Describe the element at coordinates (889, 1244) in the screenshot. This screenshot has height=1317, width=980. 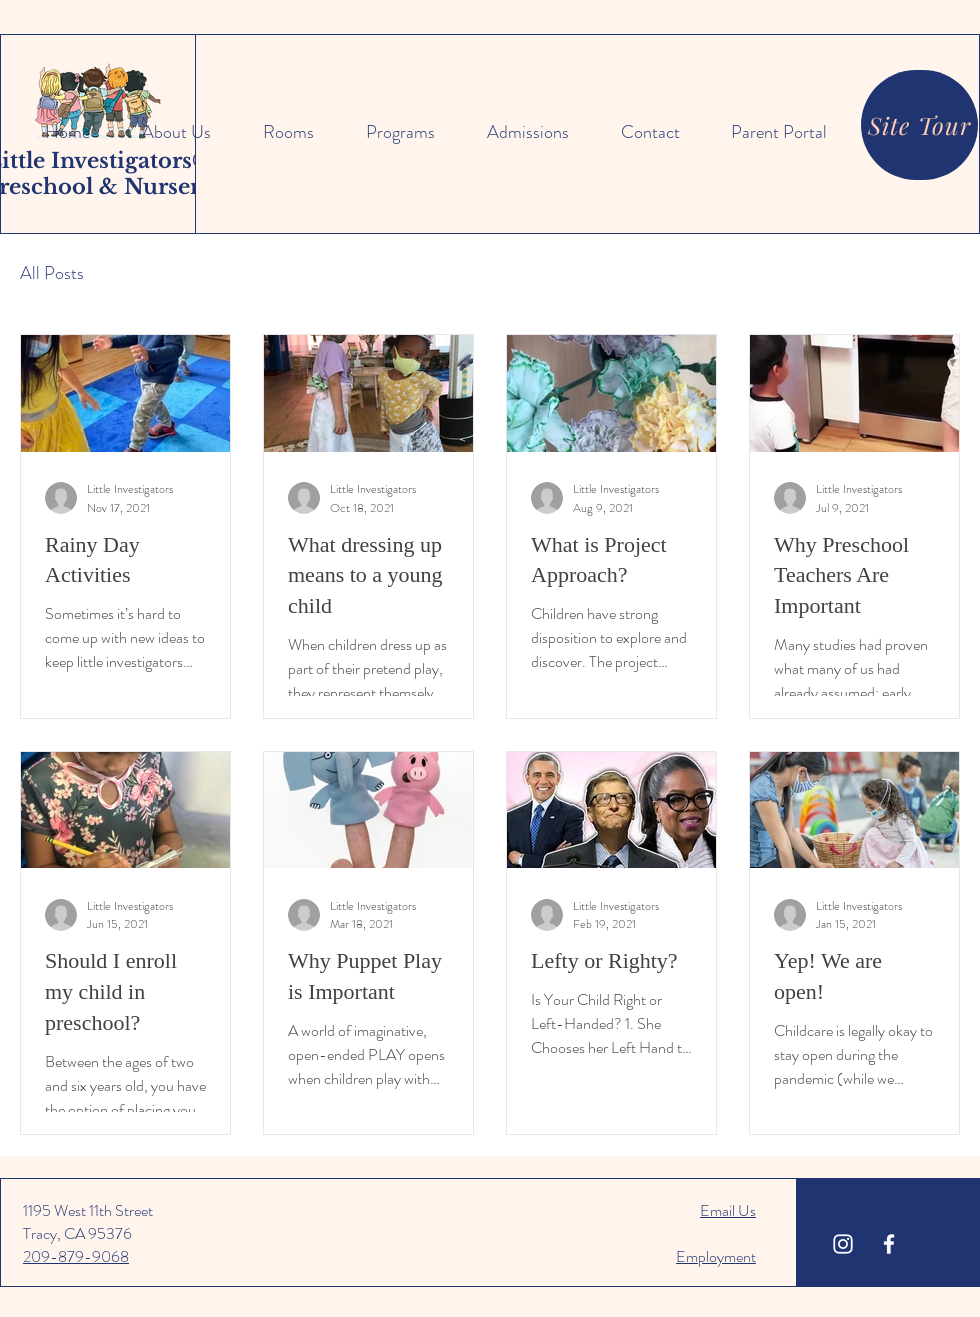
I see `[Little Investigators Facebook]` at that location.